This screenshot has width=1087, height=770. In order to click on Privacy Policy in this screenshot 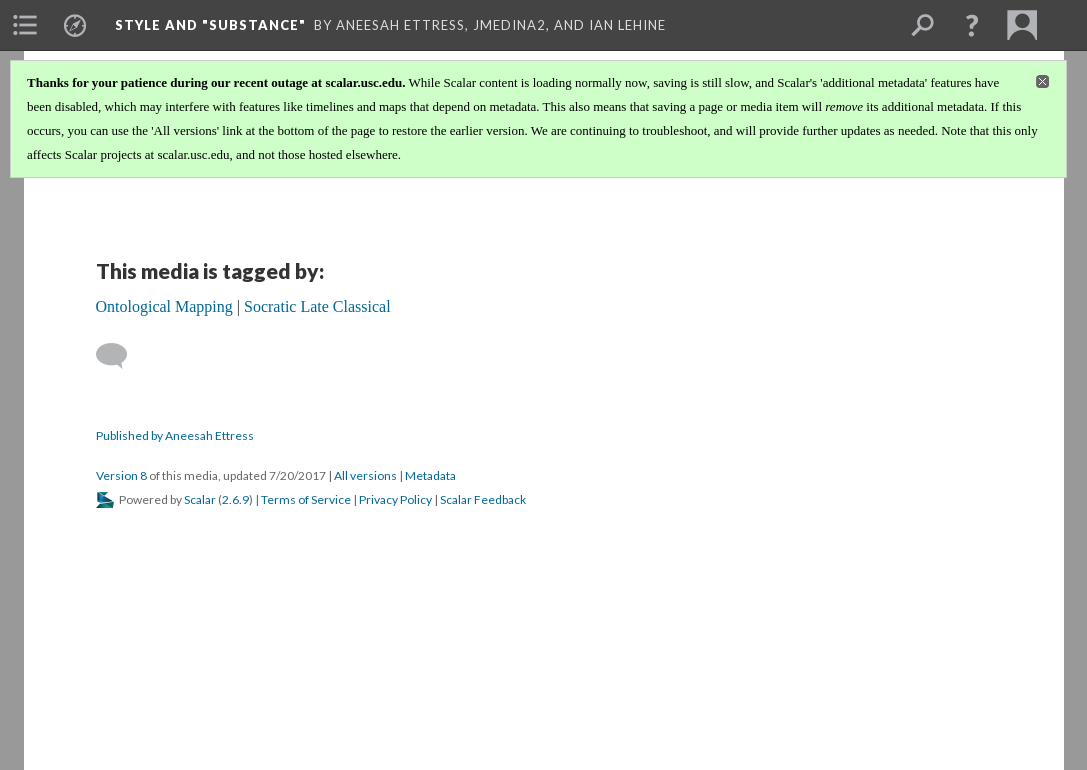, I will do `click(395, 499)`.